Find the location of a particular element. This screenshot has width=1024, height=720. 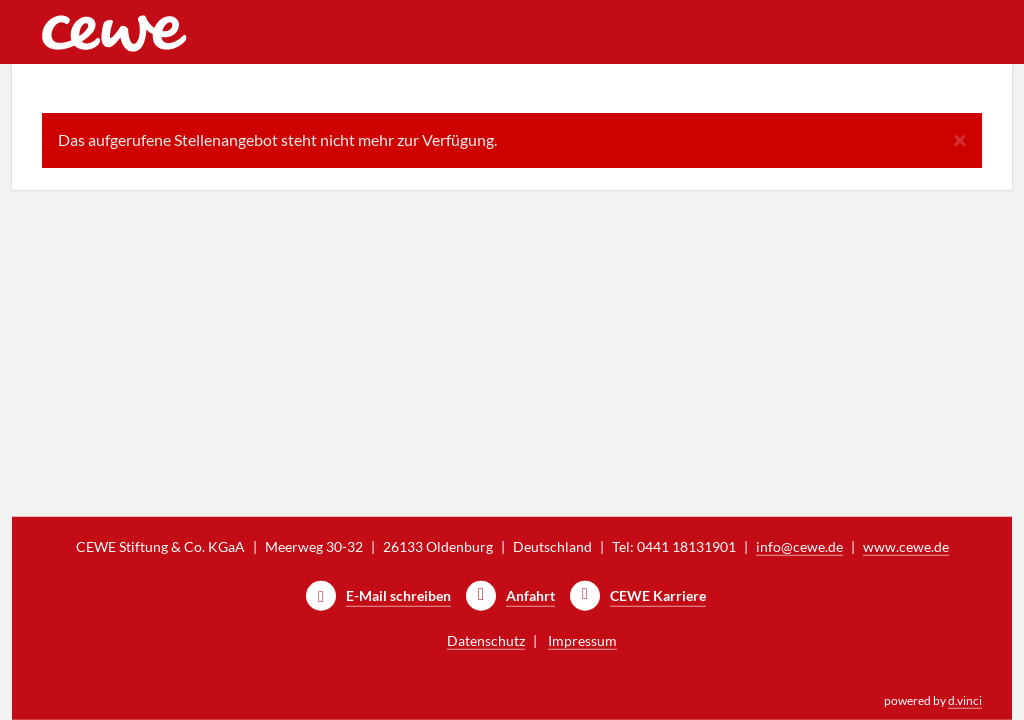

CEWE Karriere is located at coordinates (658, 595).